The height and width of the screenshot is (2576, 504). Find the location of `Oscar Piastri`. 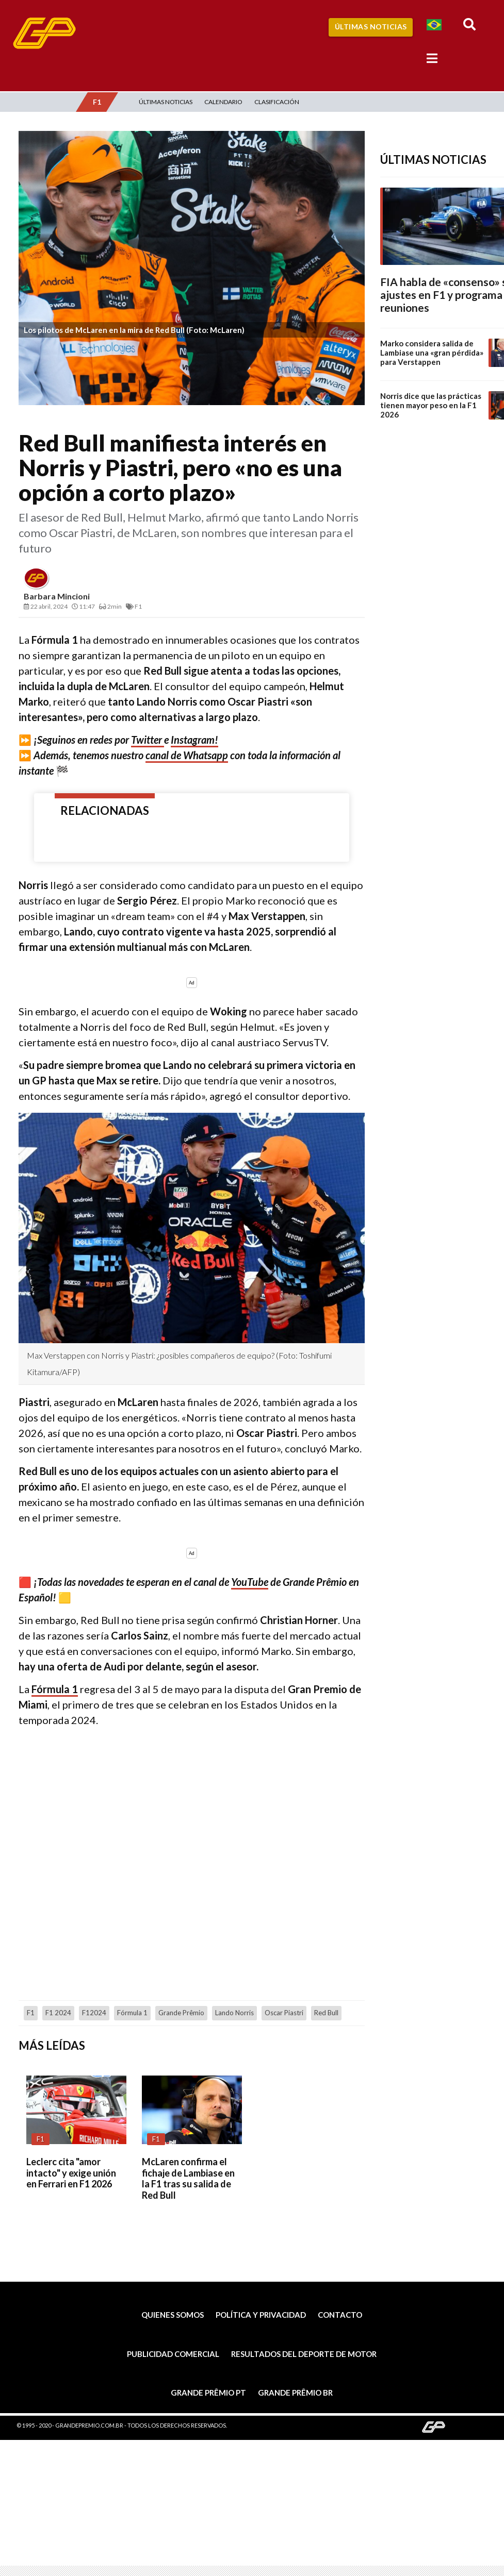

Oscar Piastri is located at coordinates (284, 2013).